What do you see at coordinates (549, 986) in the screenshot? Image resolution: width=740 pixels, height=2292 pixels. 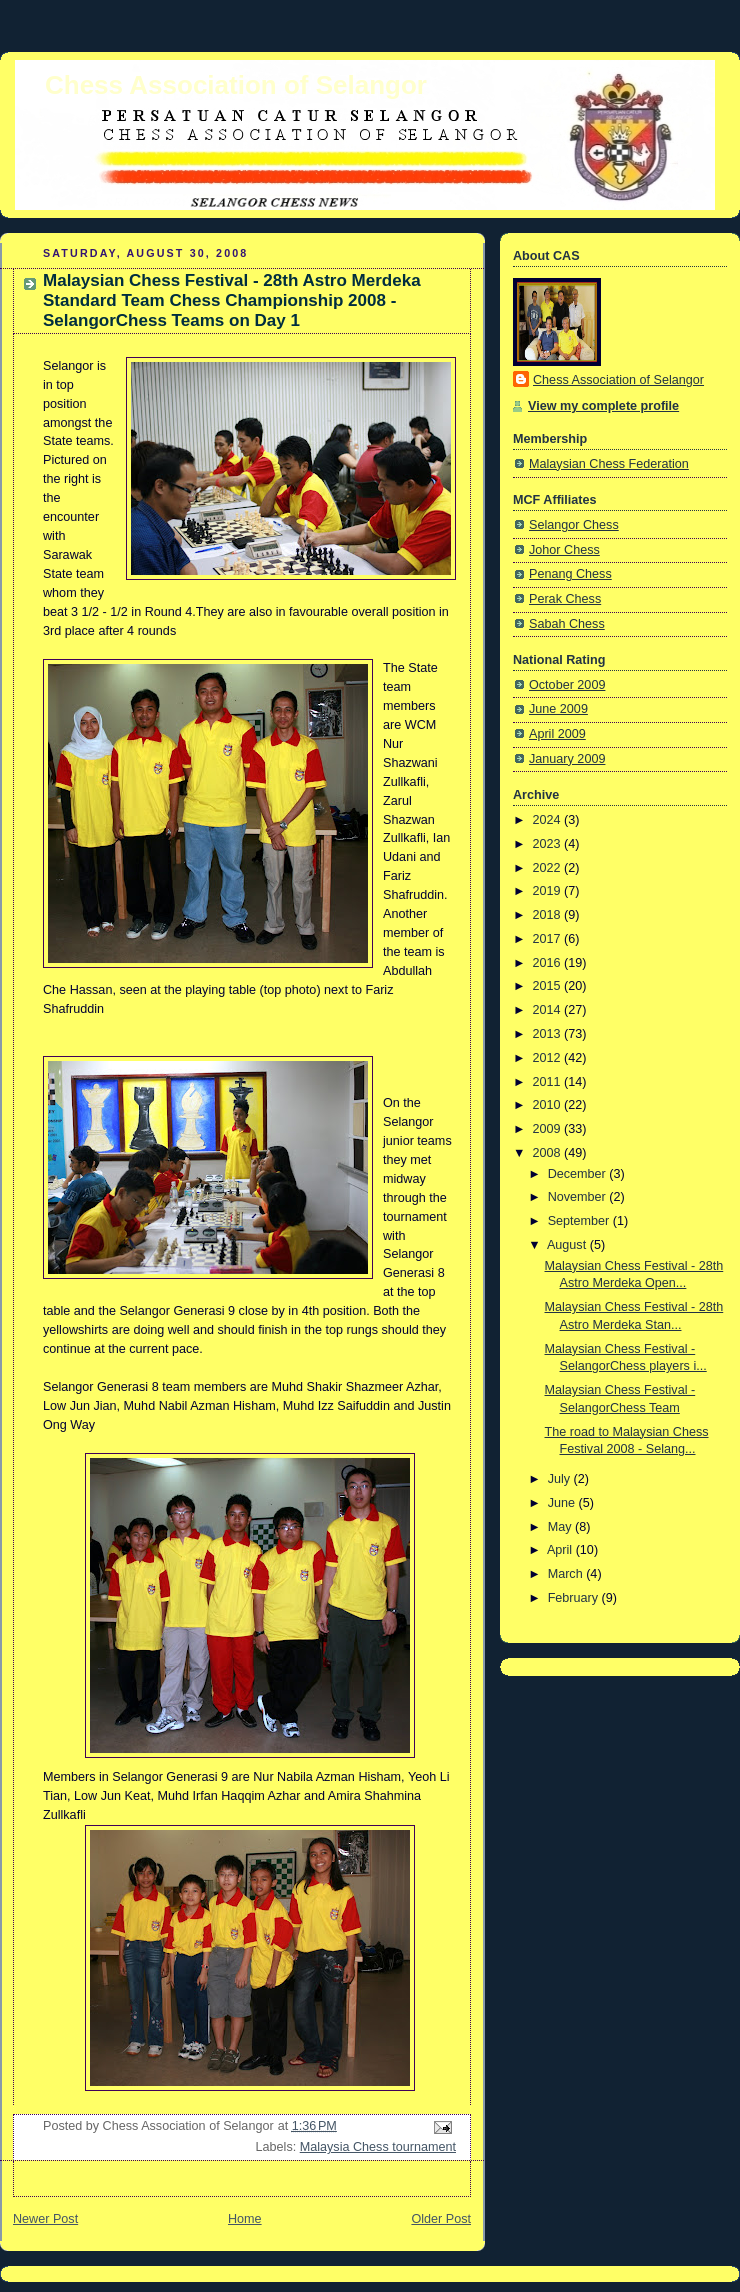 I see `2015` at bounding box center [549, 986].